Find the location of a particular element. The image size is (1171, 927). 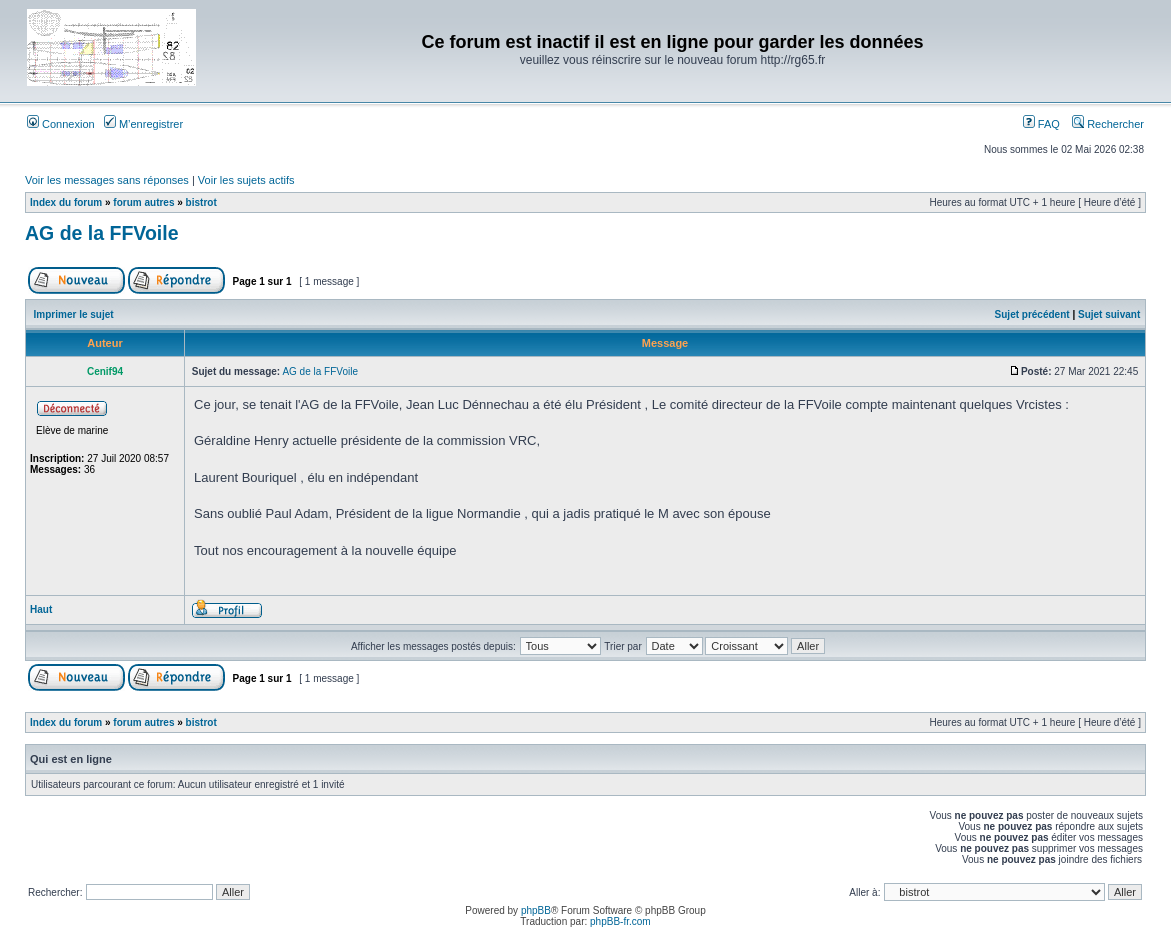

AG de la FFVoile is located at coordinates (102, 233).